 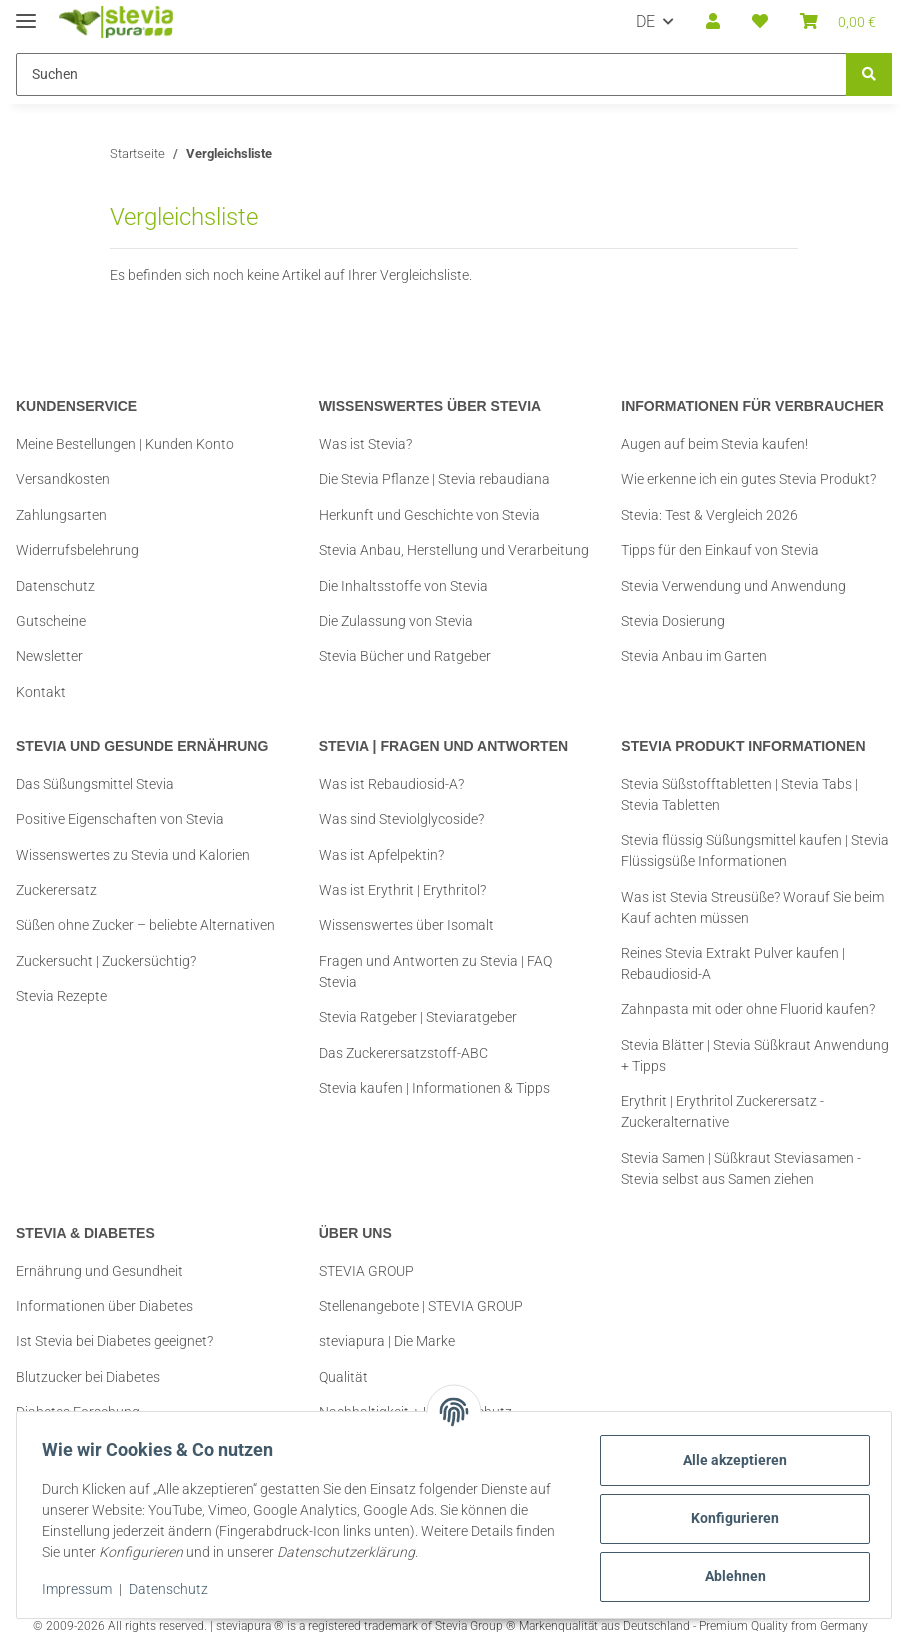 What do you see at coordinates (403, 586) in the screenshot?
I see `Die Inhaltsstoffe von Stevia` at bounding box center [403, 586].